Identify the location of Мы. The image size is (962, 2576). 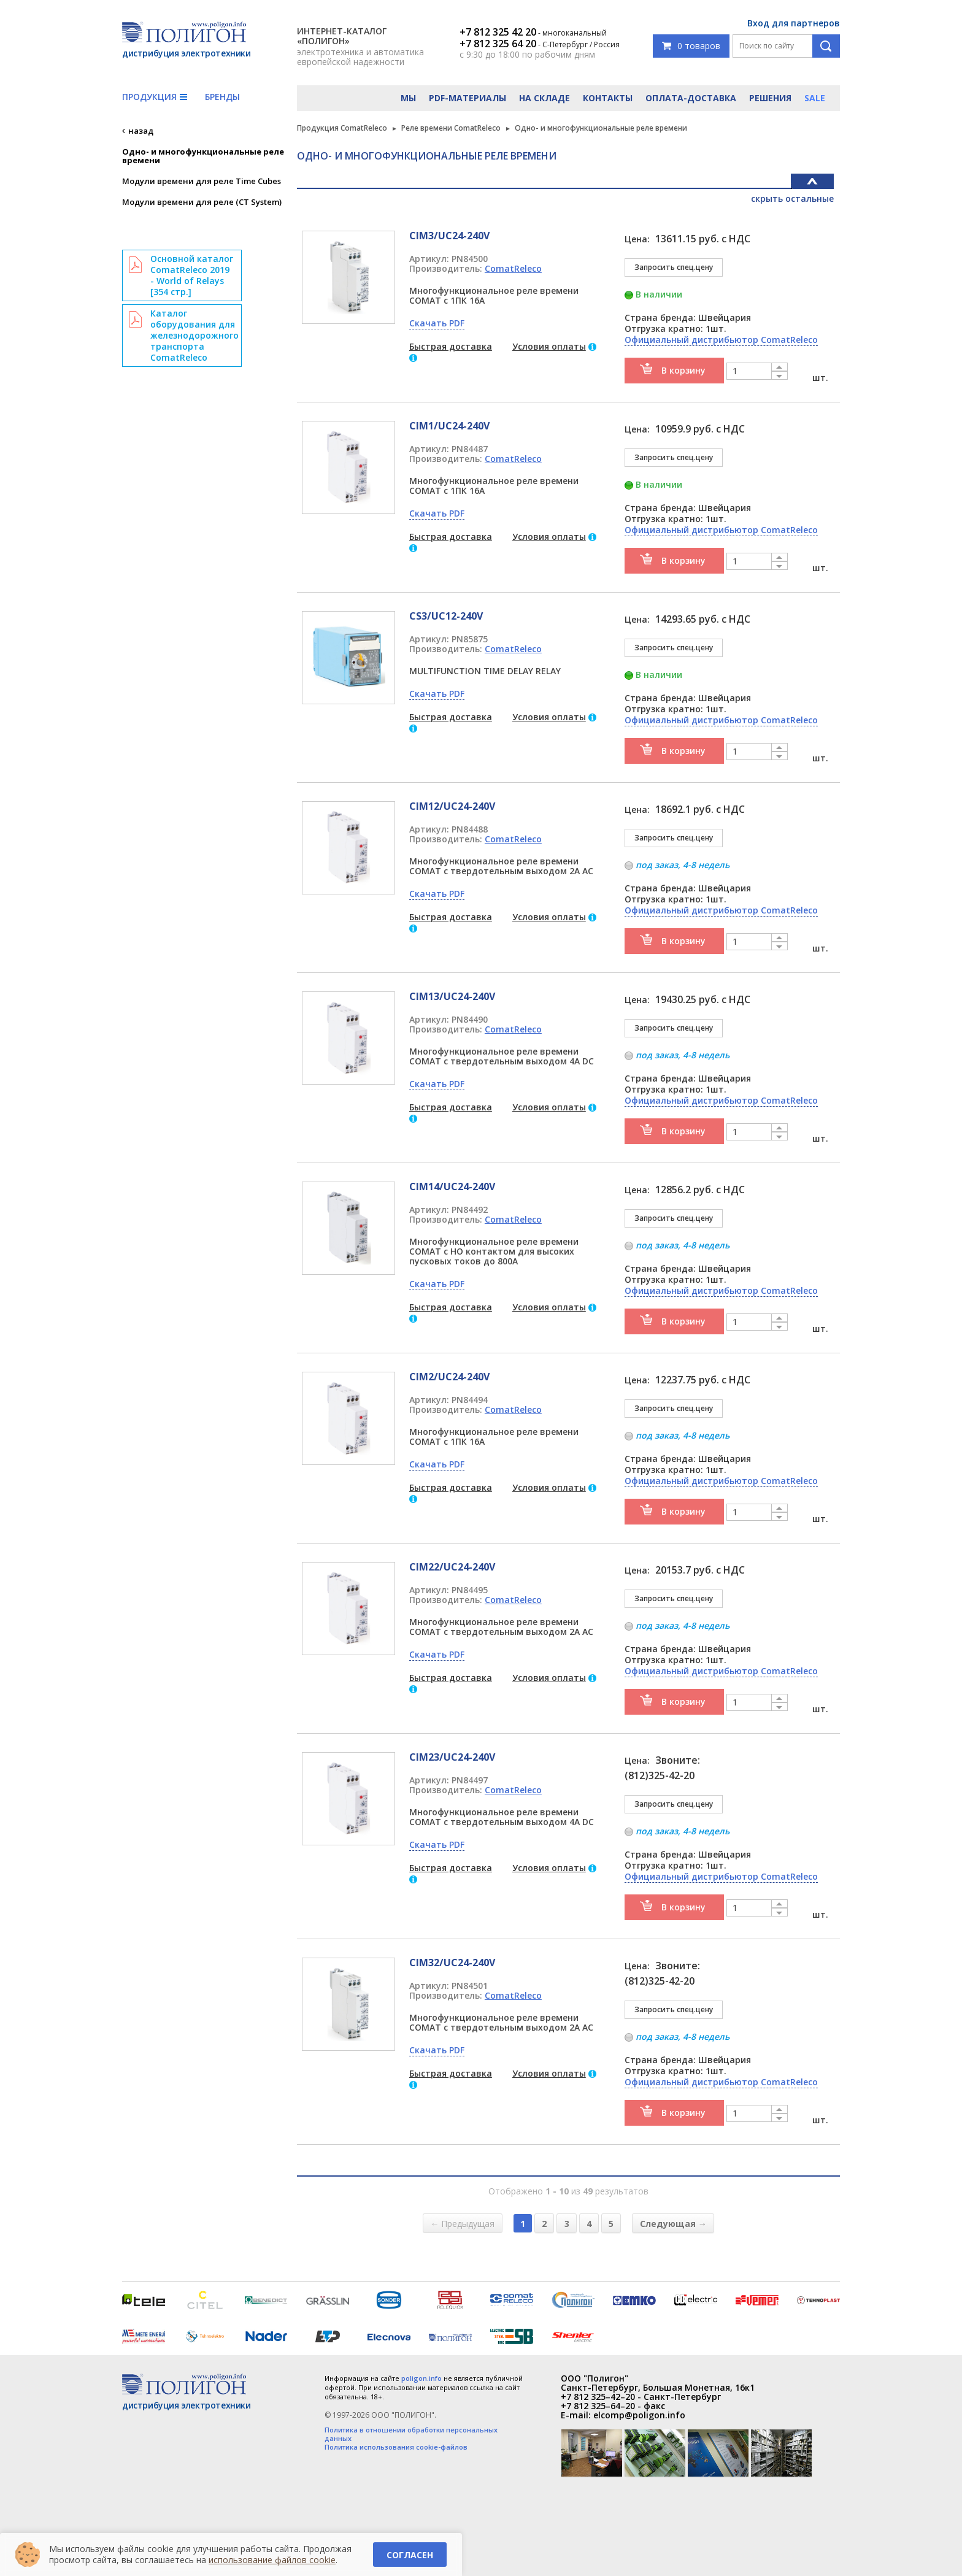
(408, 98).